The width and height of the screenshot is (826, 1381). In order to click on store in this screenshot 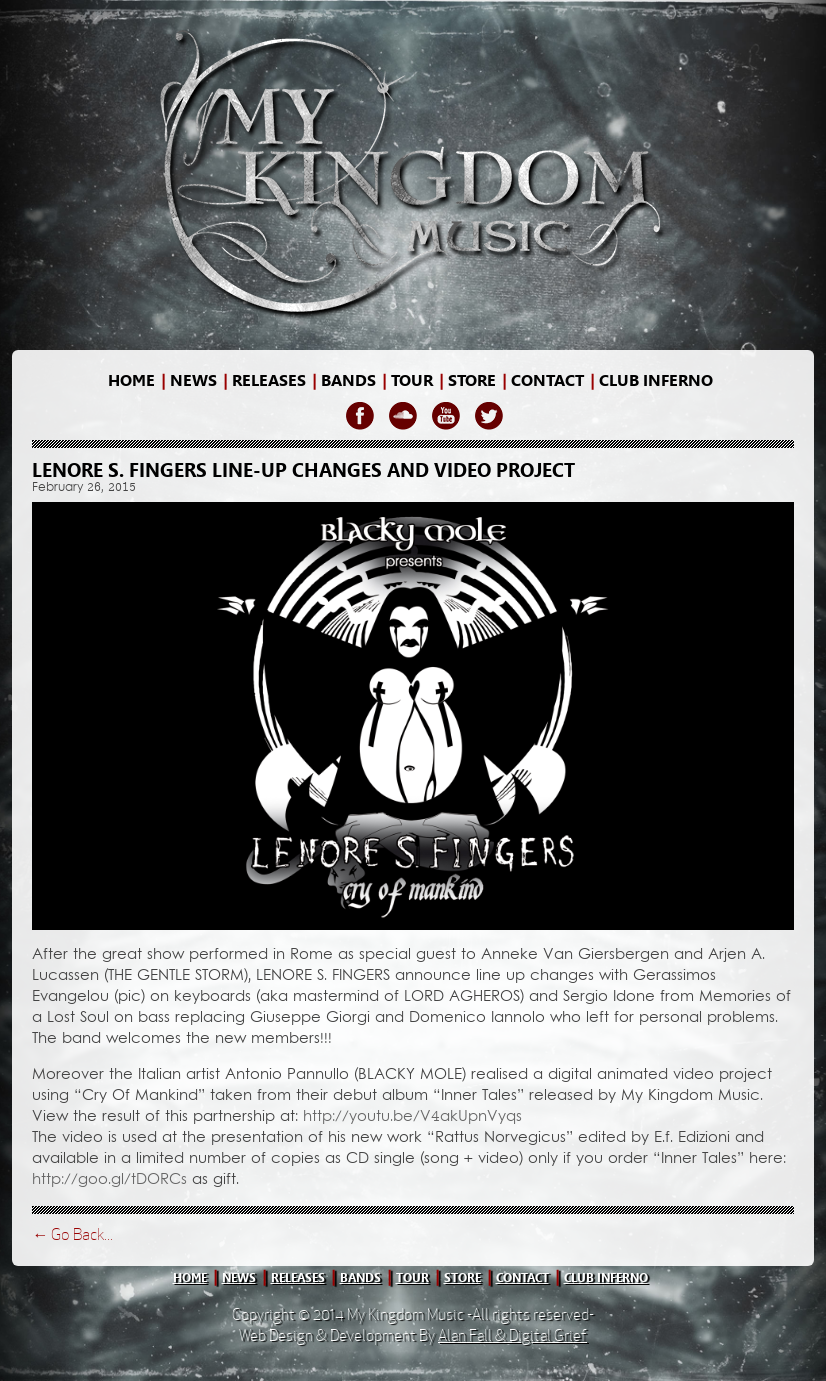, I will do `click(472, 380)`.